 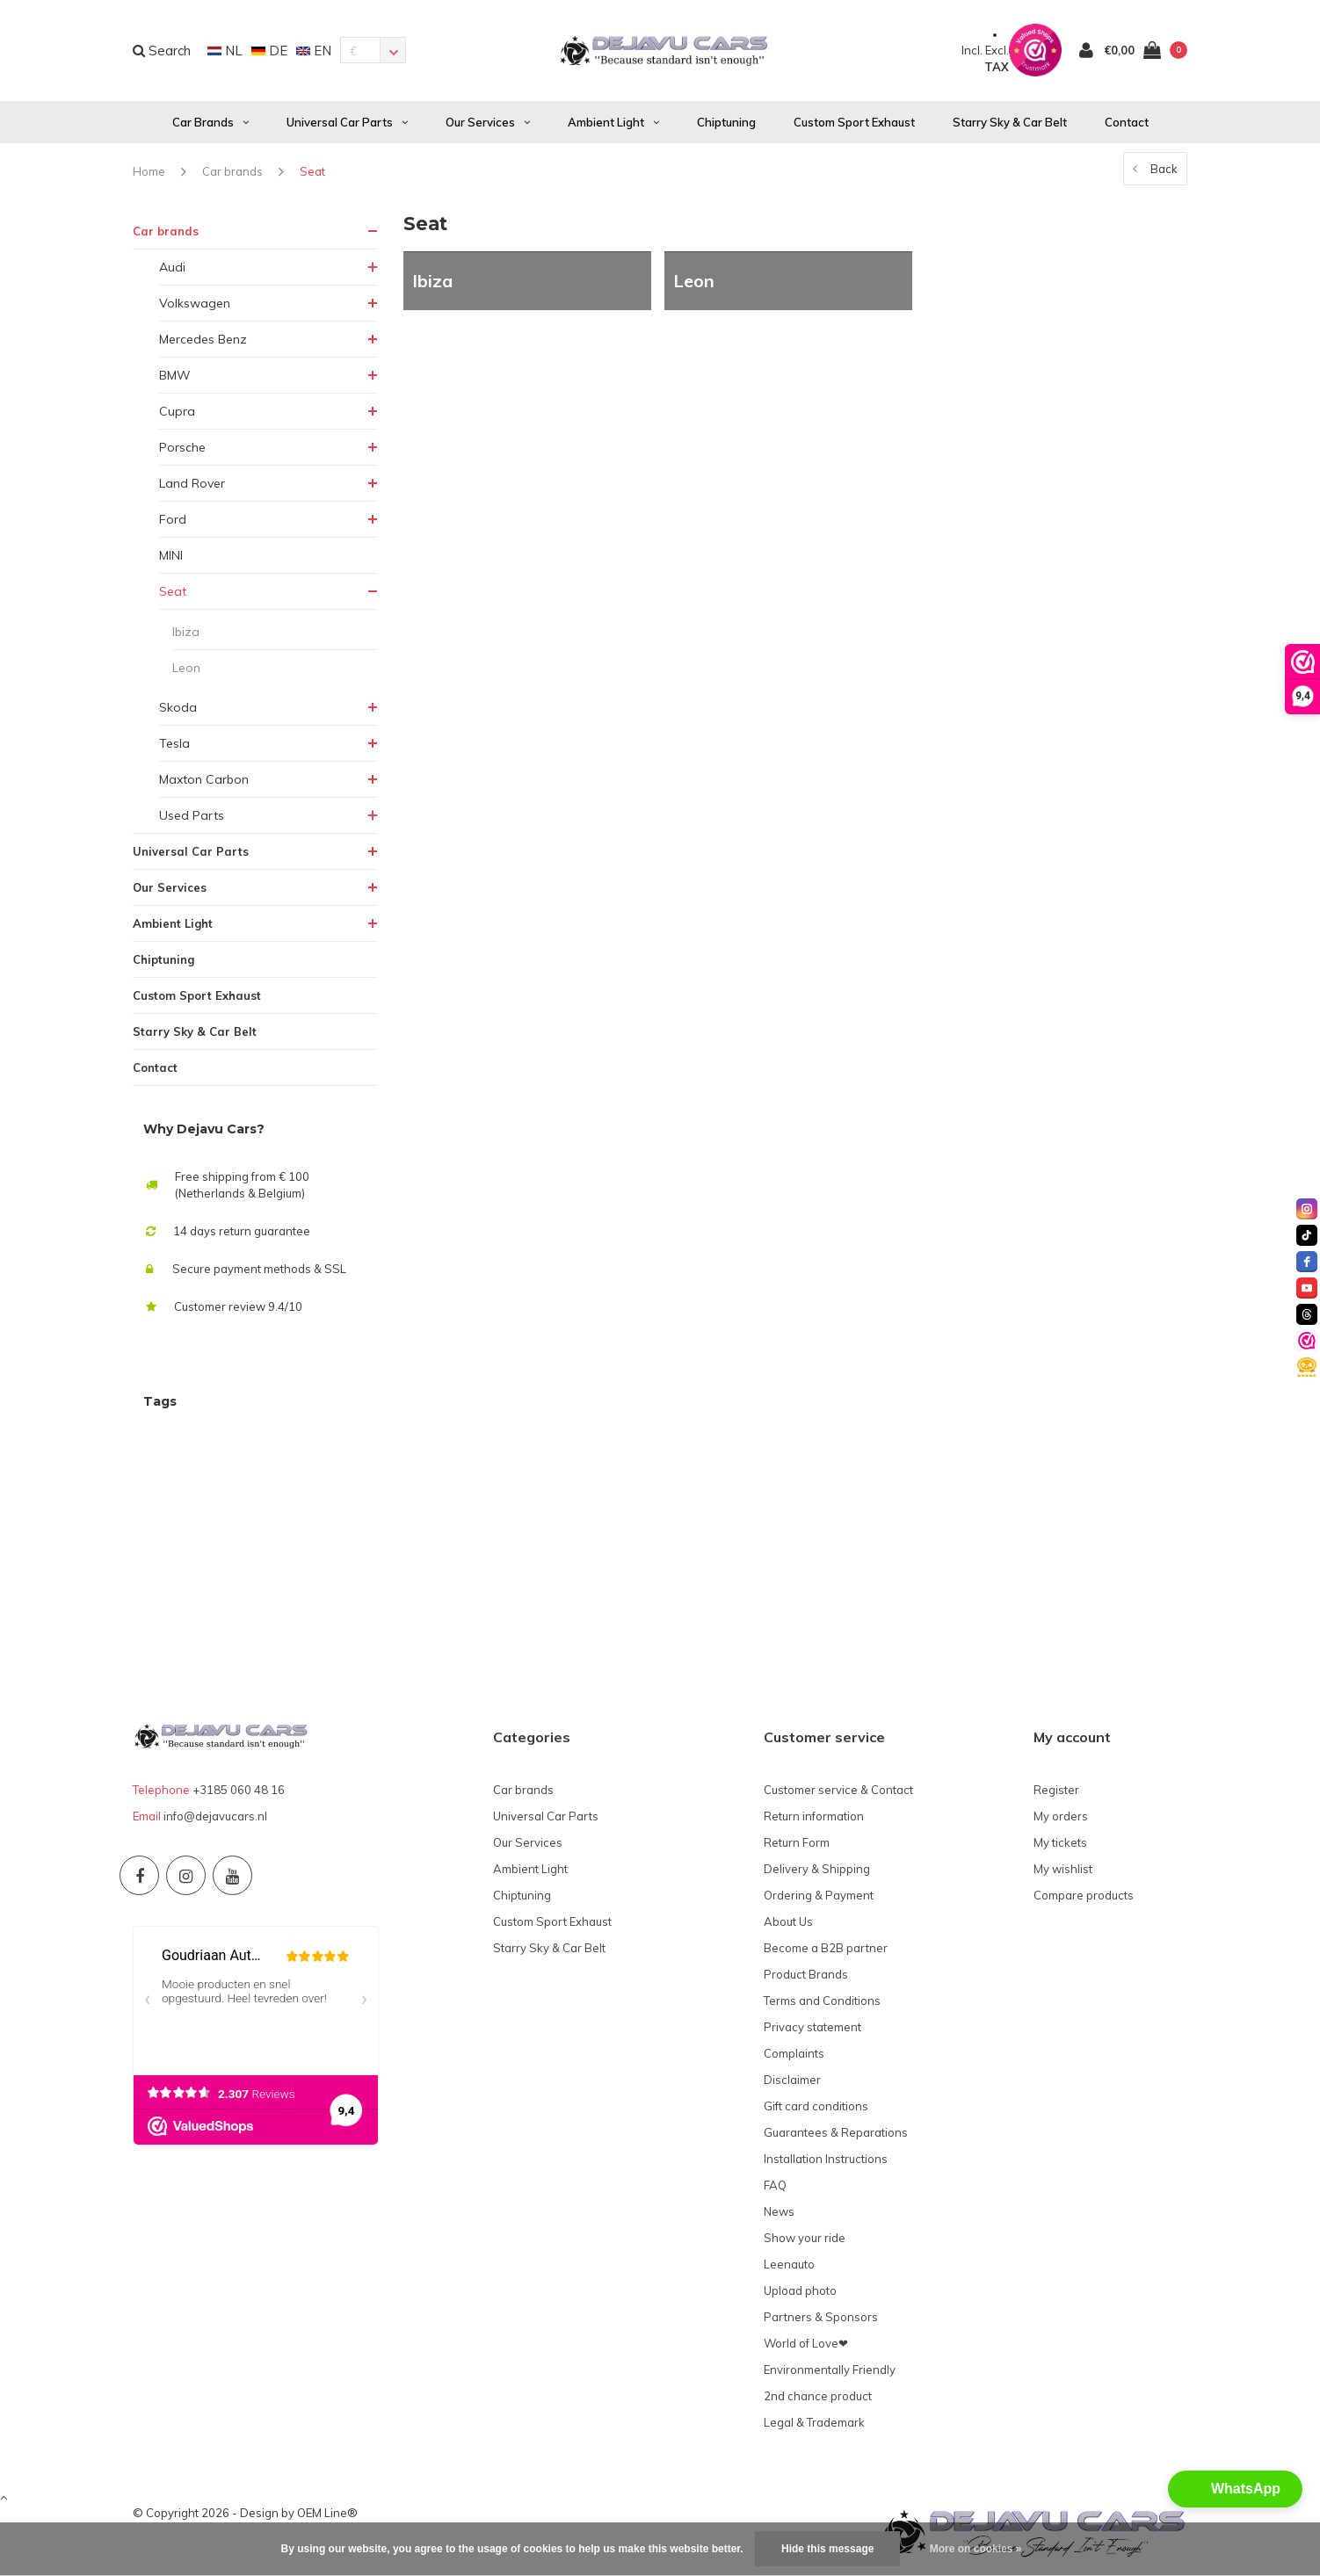 What do you see at coordinates (827, 2549) in the screenshot?
I see `Hide this message` at bounding box center [827, 2549].